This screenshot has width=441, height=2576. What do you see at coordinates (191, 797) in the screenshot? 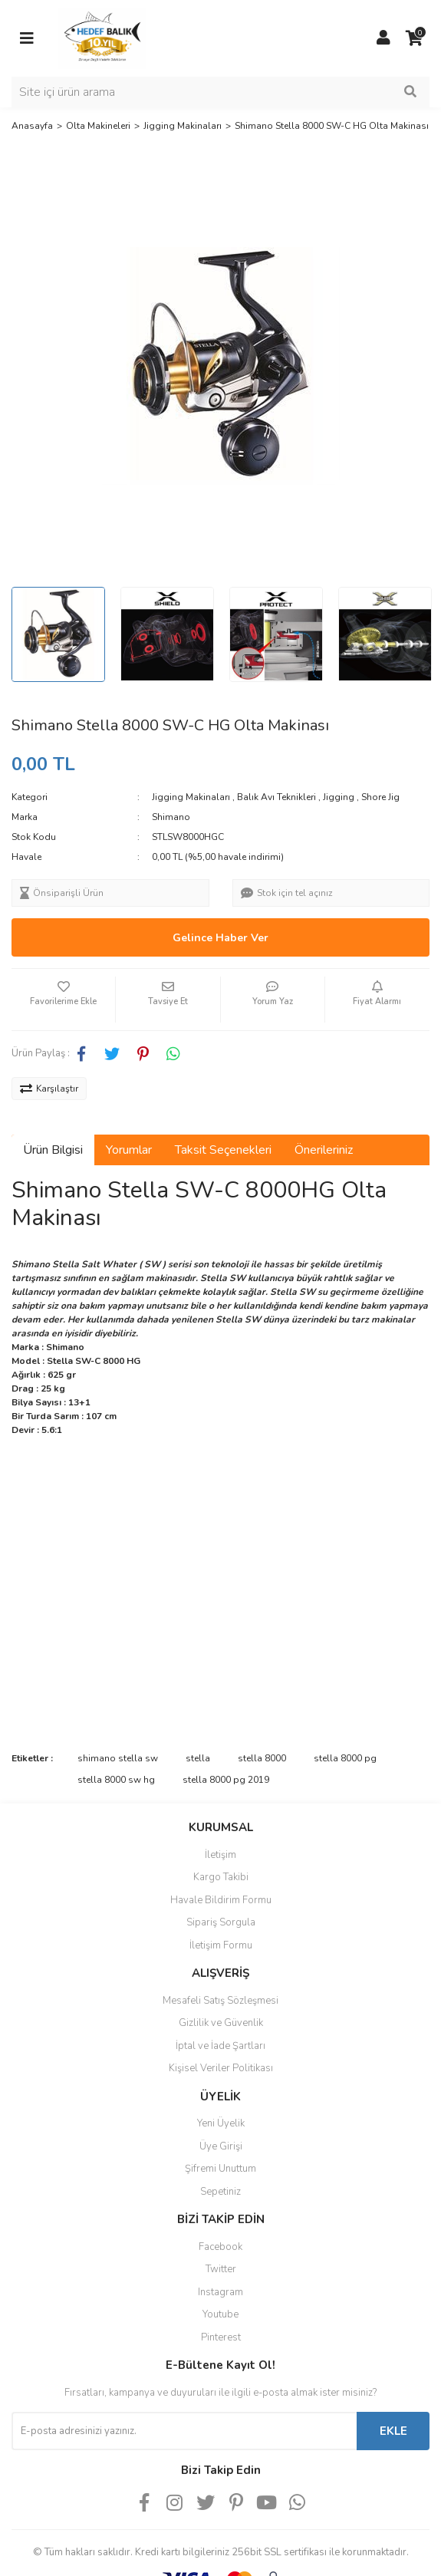
I see `Jigging Makinaları` at bounding box center [191, 797].